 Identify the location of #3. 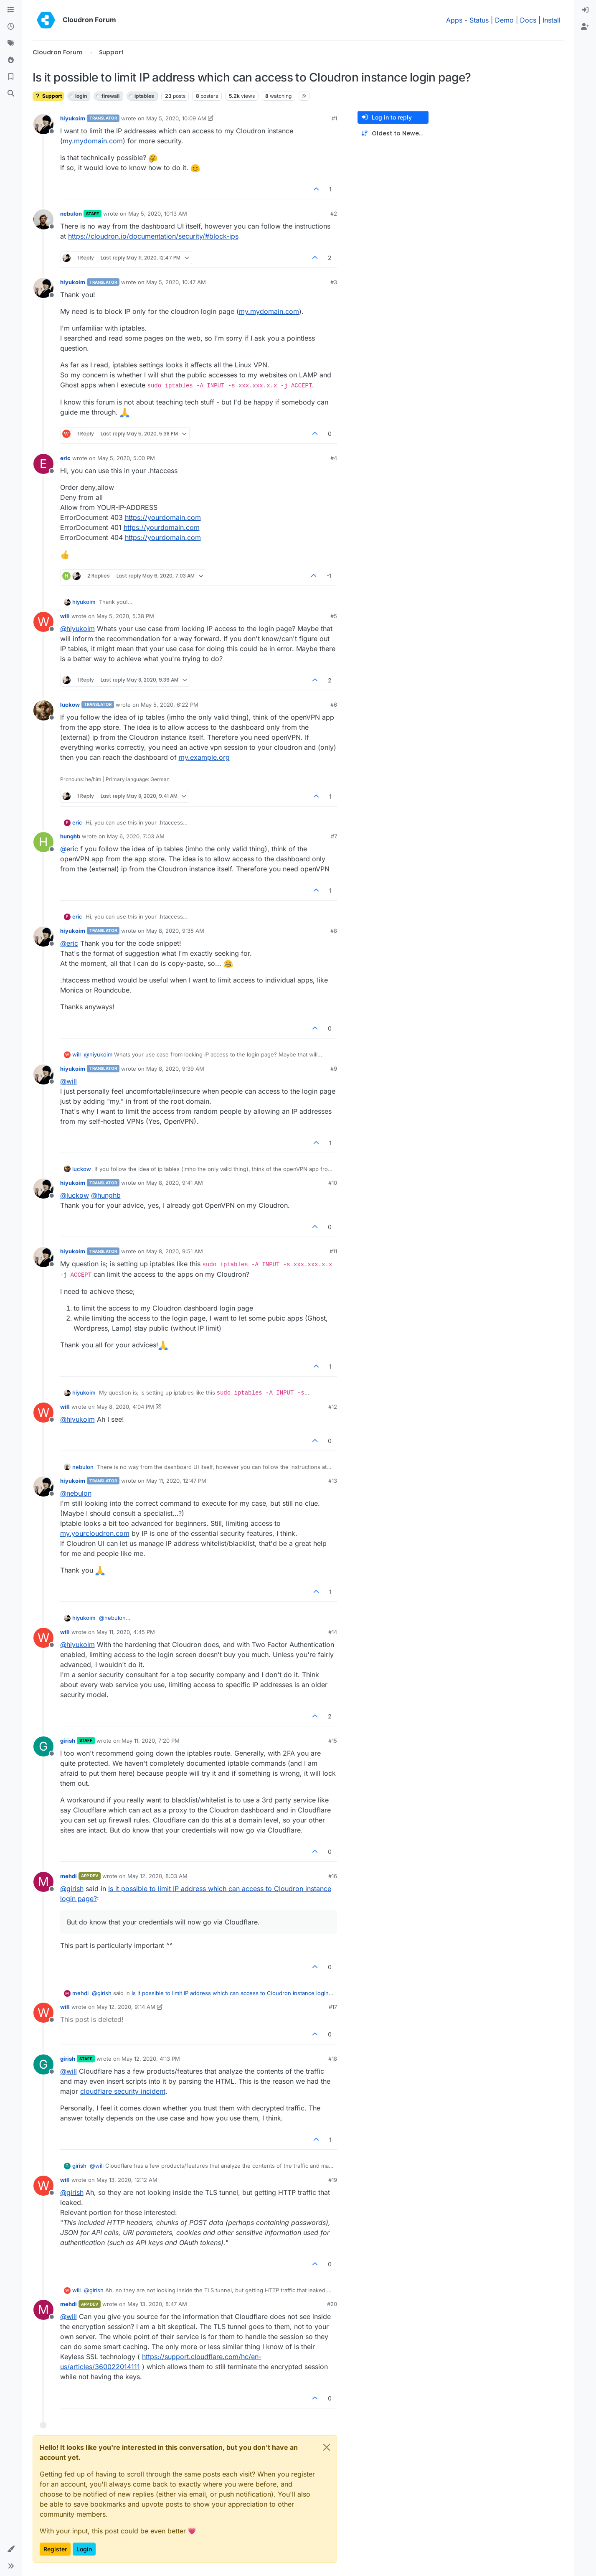
(333, 282).